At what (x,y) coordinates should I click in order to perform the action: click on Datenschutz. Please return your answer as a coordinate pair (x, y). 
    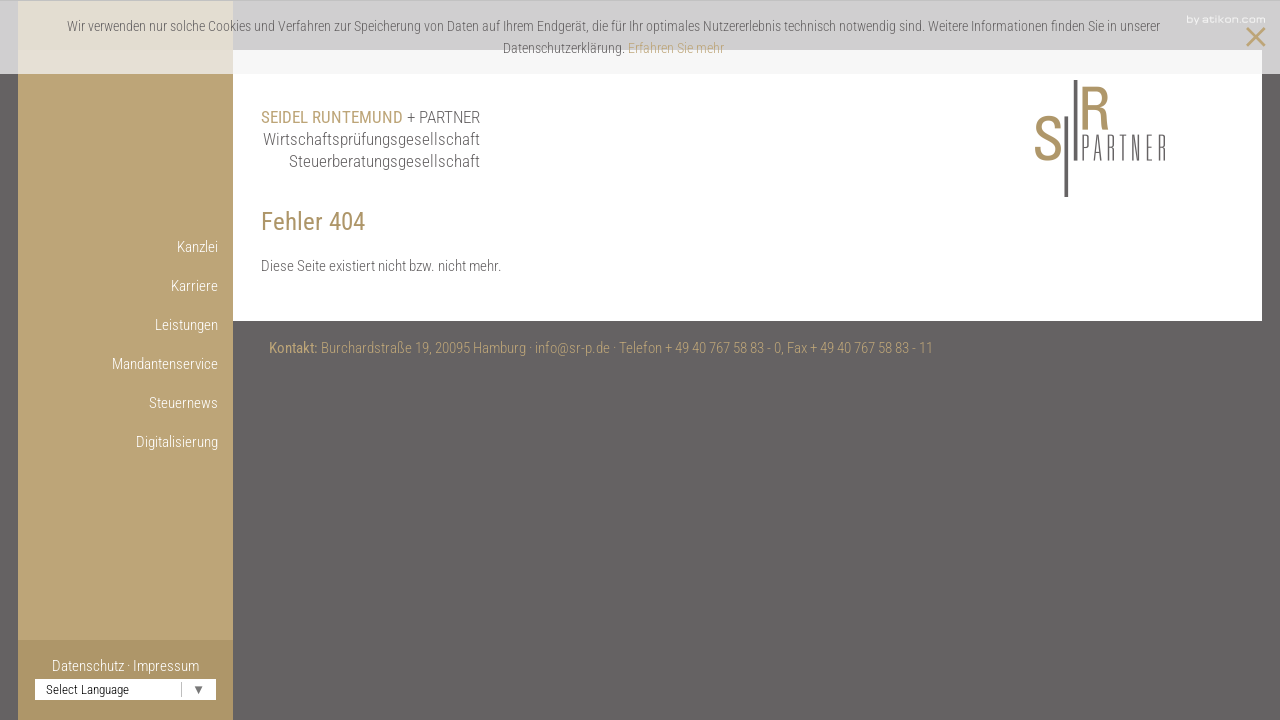
    Looking at the image, I should click on (88, 666).